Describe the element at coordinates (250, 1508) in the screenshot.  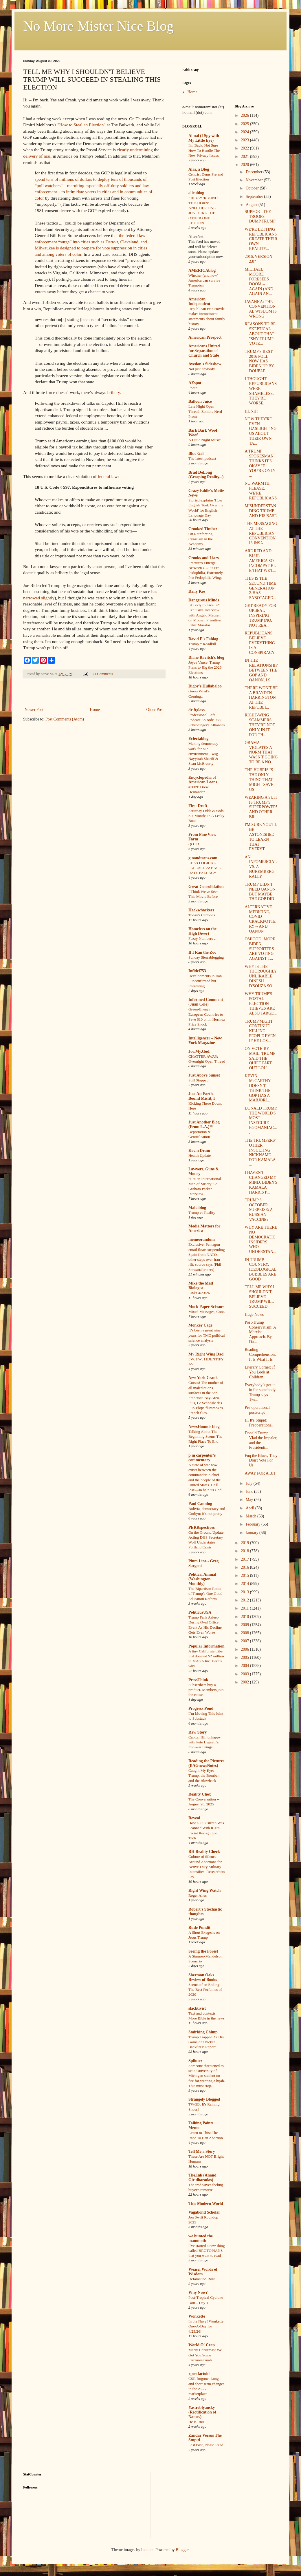
I see `April` at that location.